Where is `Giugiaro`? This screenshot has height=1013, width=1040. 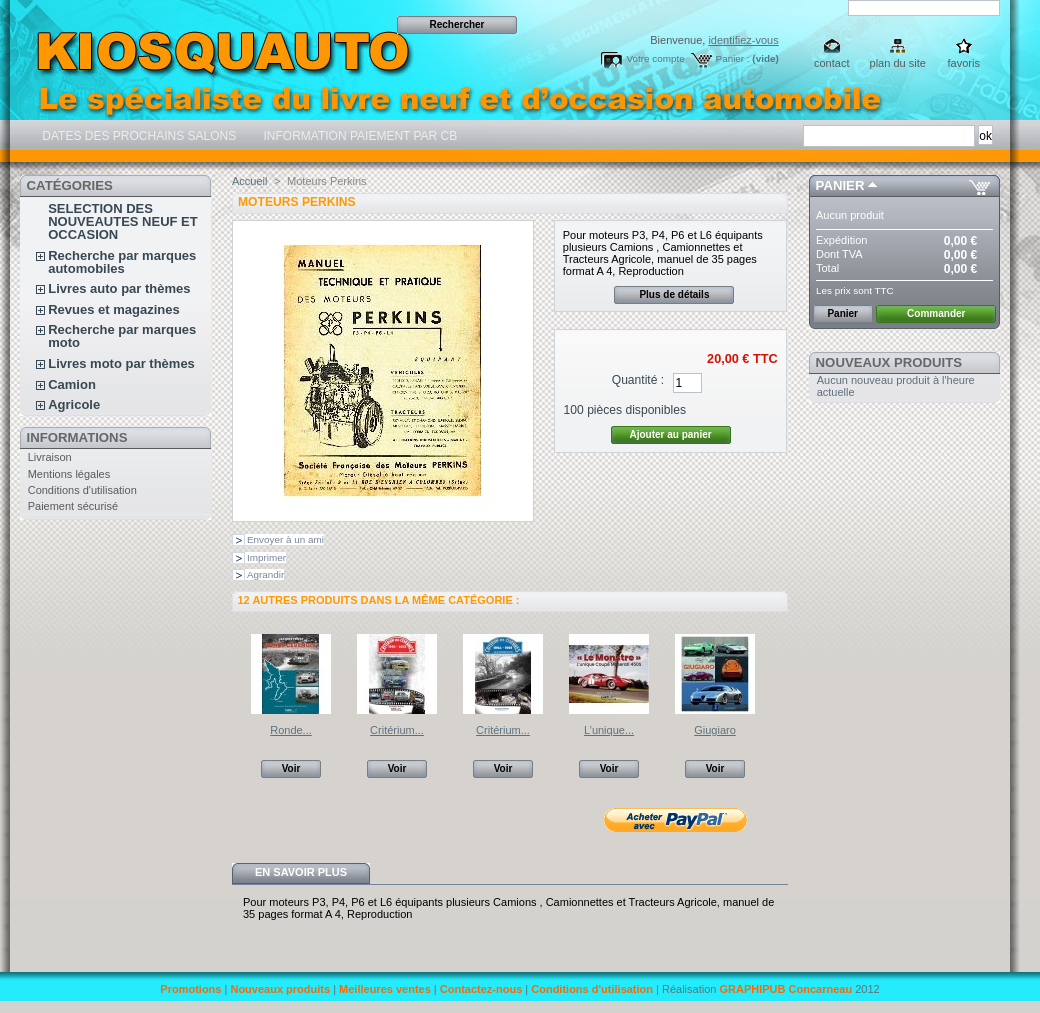 Giugiaro is located at coordinates (715, 730).